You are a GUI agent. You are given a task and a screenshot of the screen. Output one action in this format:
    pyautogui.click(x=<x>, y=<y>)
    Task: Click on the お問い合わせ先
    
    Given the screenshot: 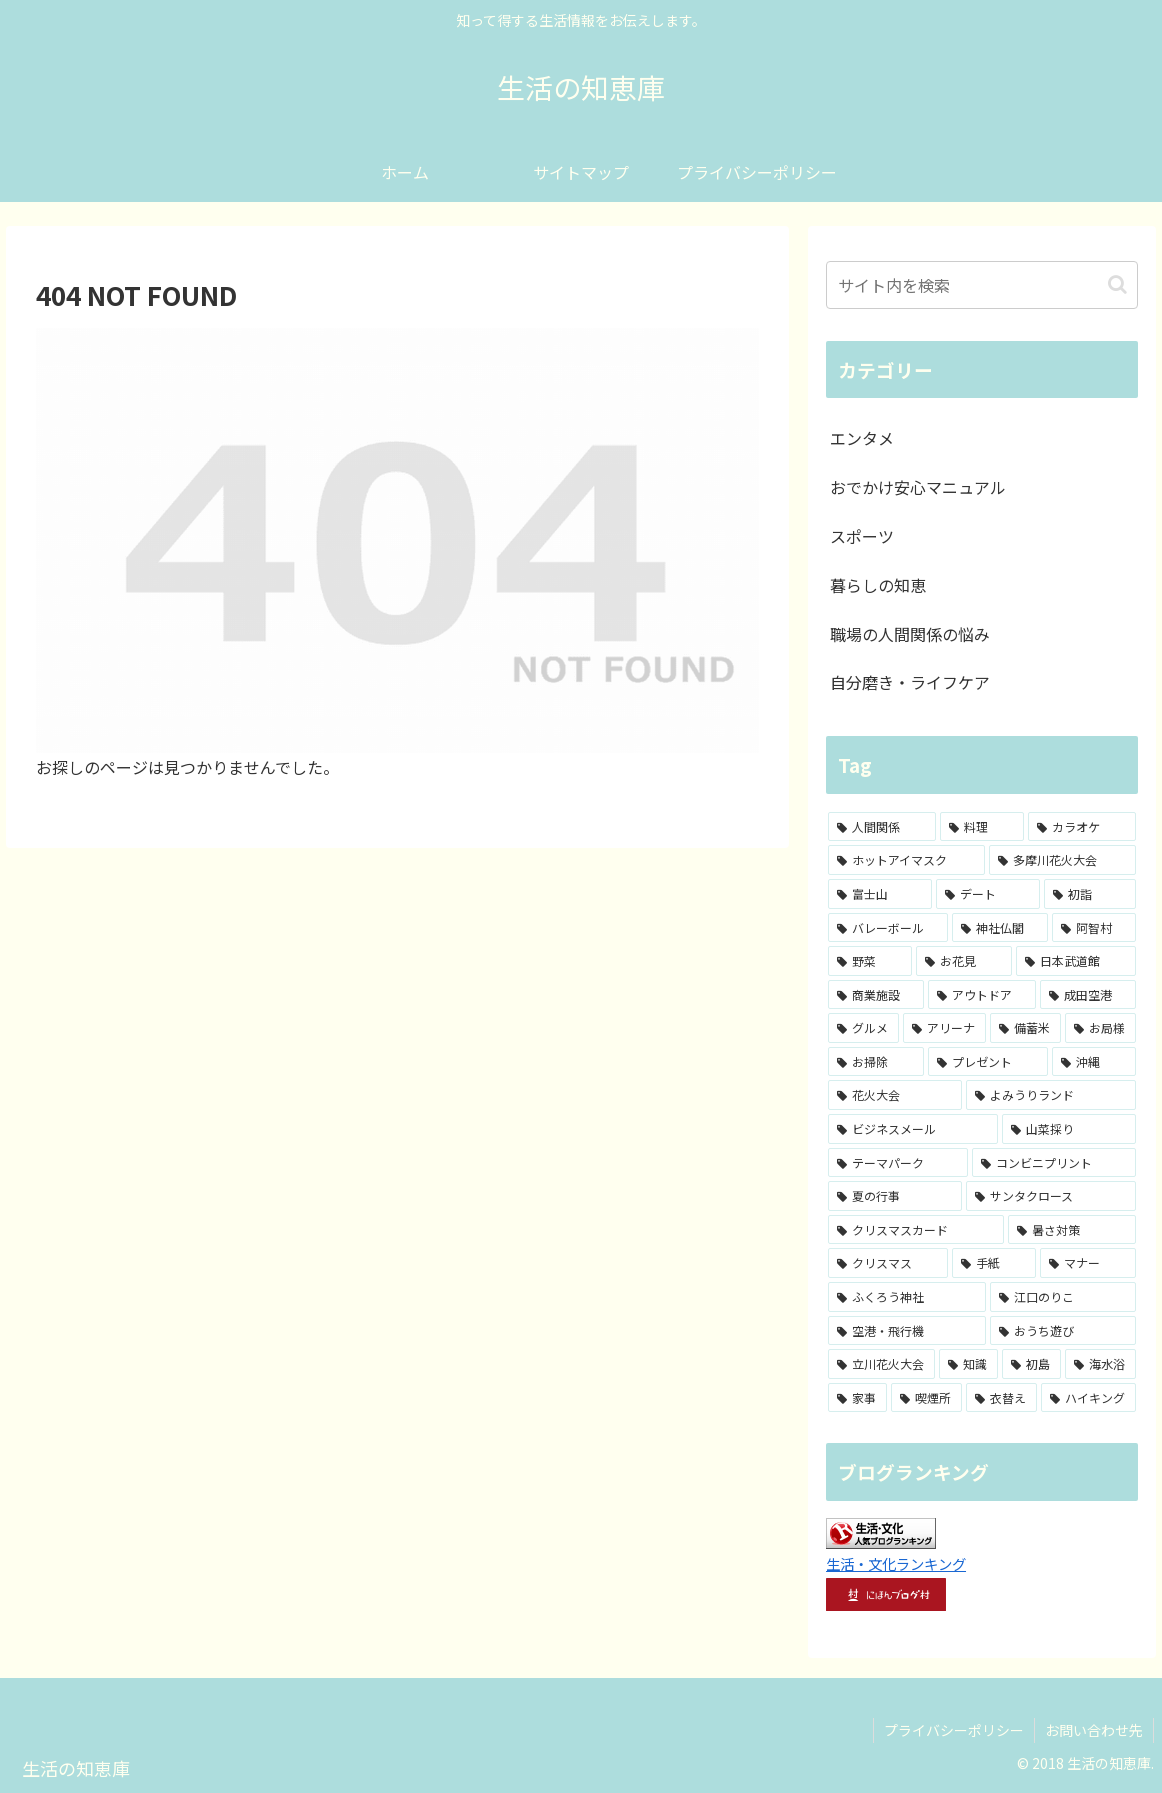 What is the action you would take?
    pyautogui.click(x=1094, y=1730)
    